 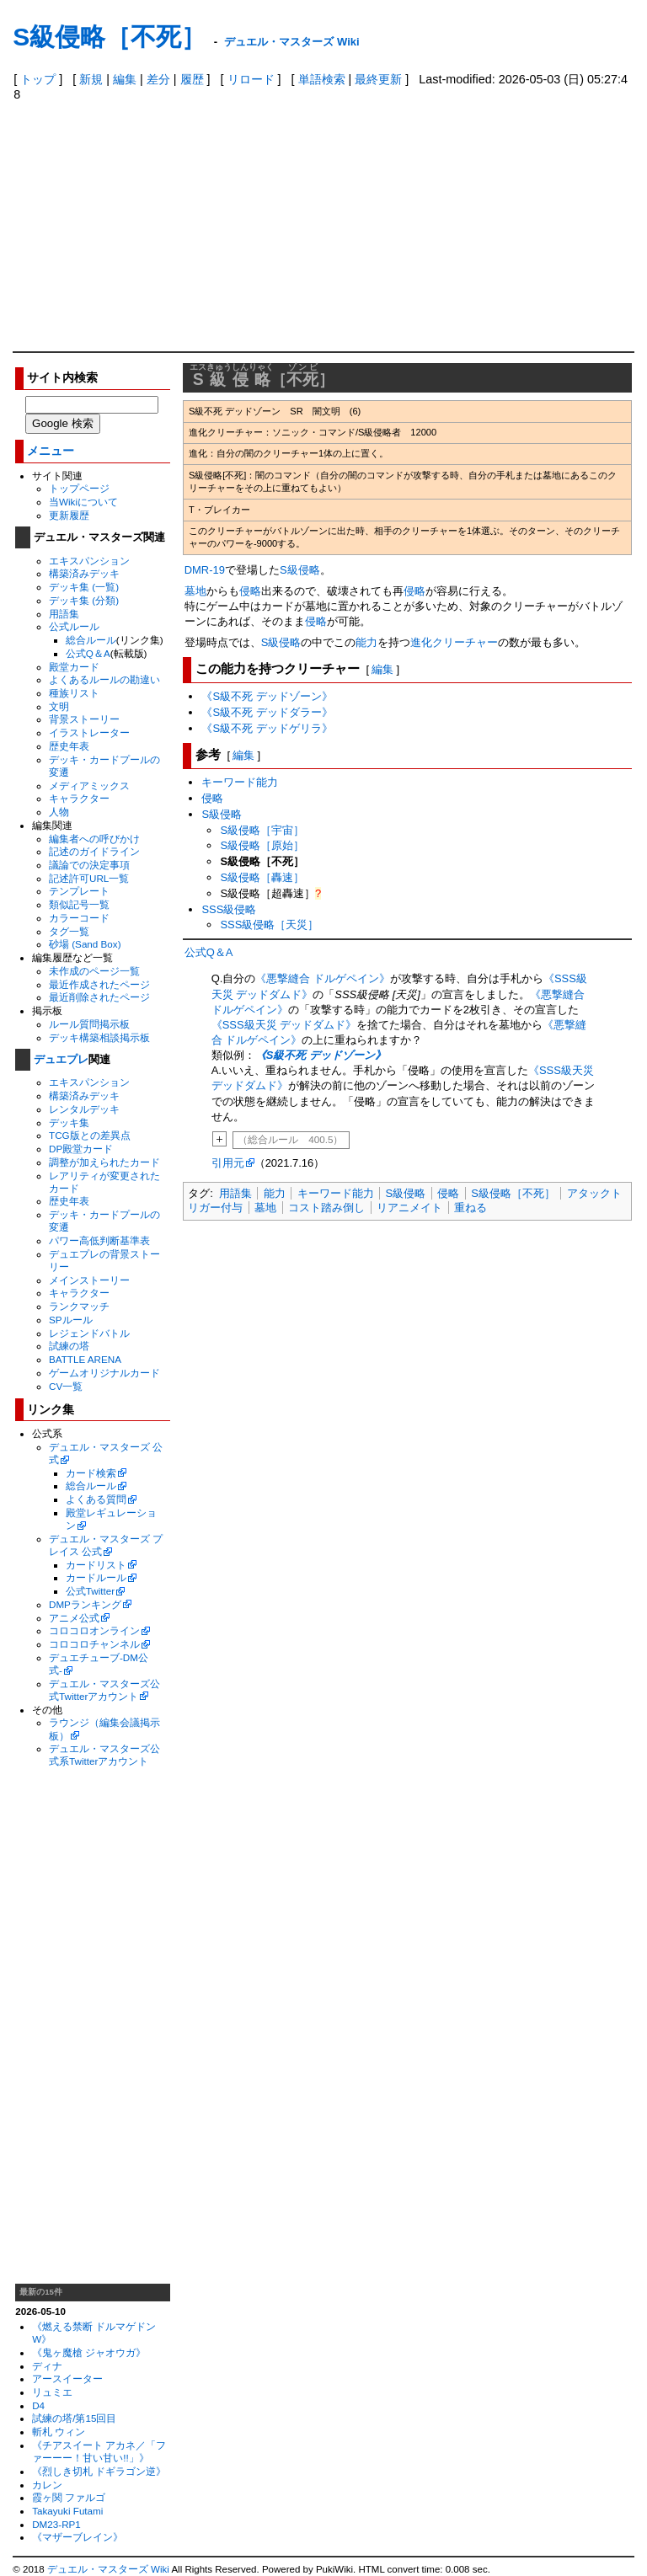 I want to click on 用語集, so click(x=64, y=613).